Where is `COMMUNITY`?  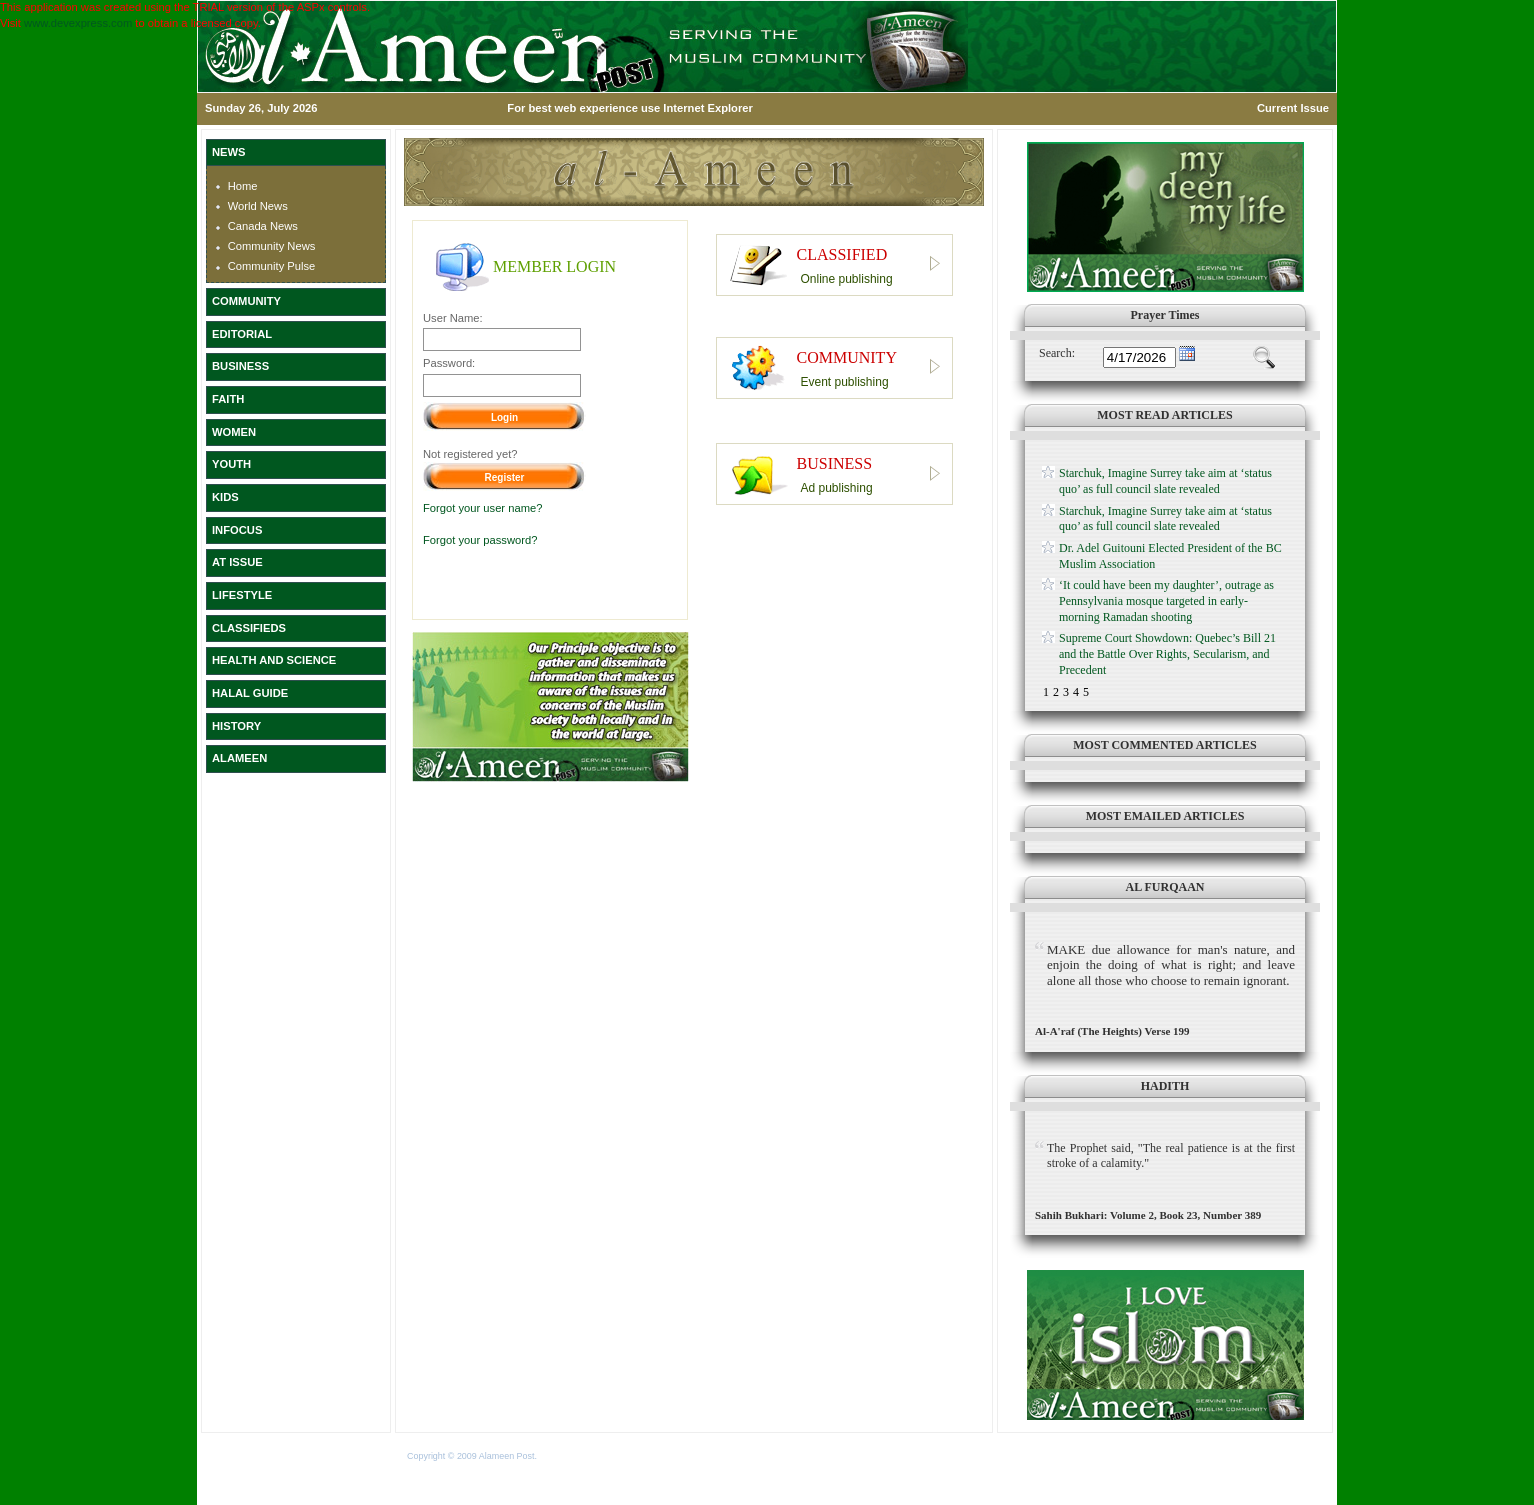
COMMUNITY is located at coordinates (246, 301).